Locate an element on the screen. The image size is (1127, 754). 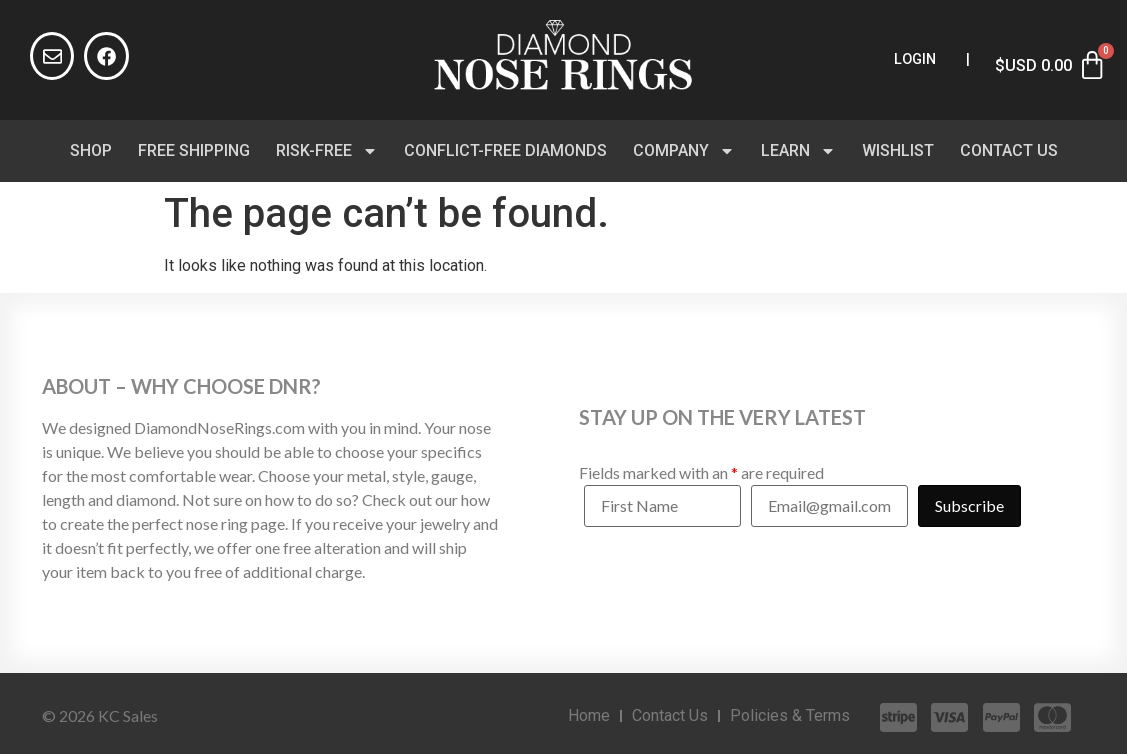
Shop is located at coordinates (91, 150).